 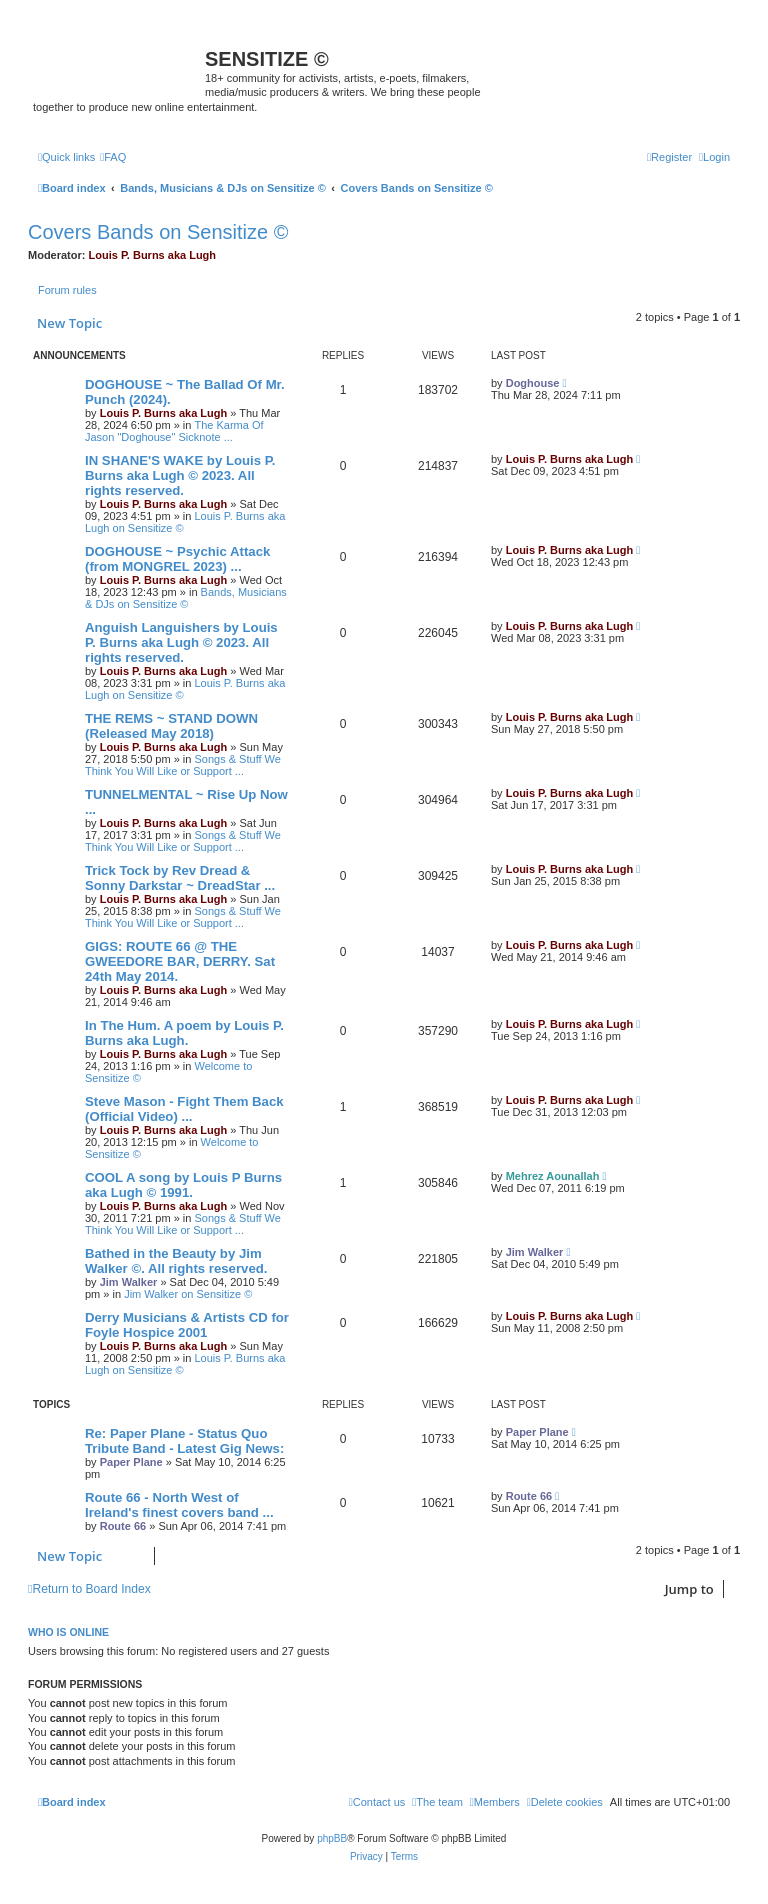 I want to click on In The Hum. A poem by Louis P. Burns aka Lugh., so click(x=184, y=1033).